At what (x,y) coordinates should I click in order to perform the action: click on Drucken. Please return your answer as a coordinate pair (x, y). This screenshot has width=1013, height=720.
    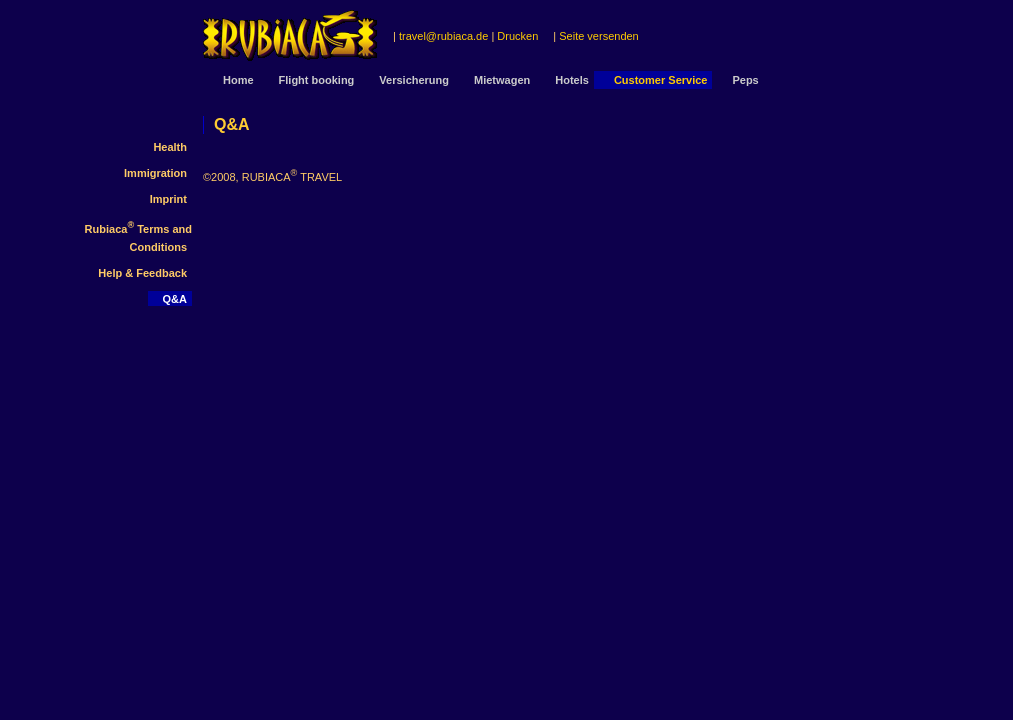
    Looking at the image, I should click on (517, 36).